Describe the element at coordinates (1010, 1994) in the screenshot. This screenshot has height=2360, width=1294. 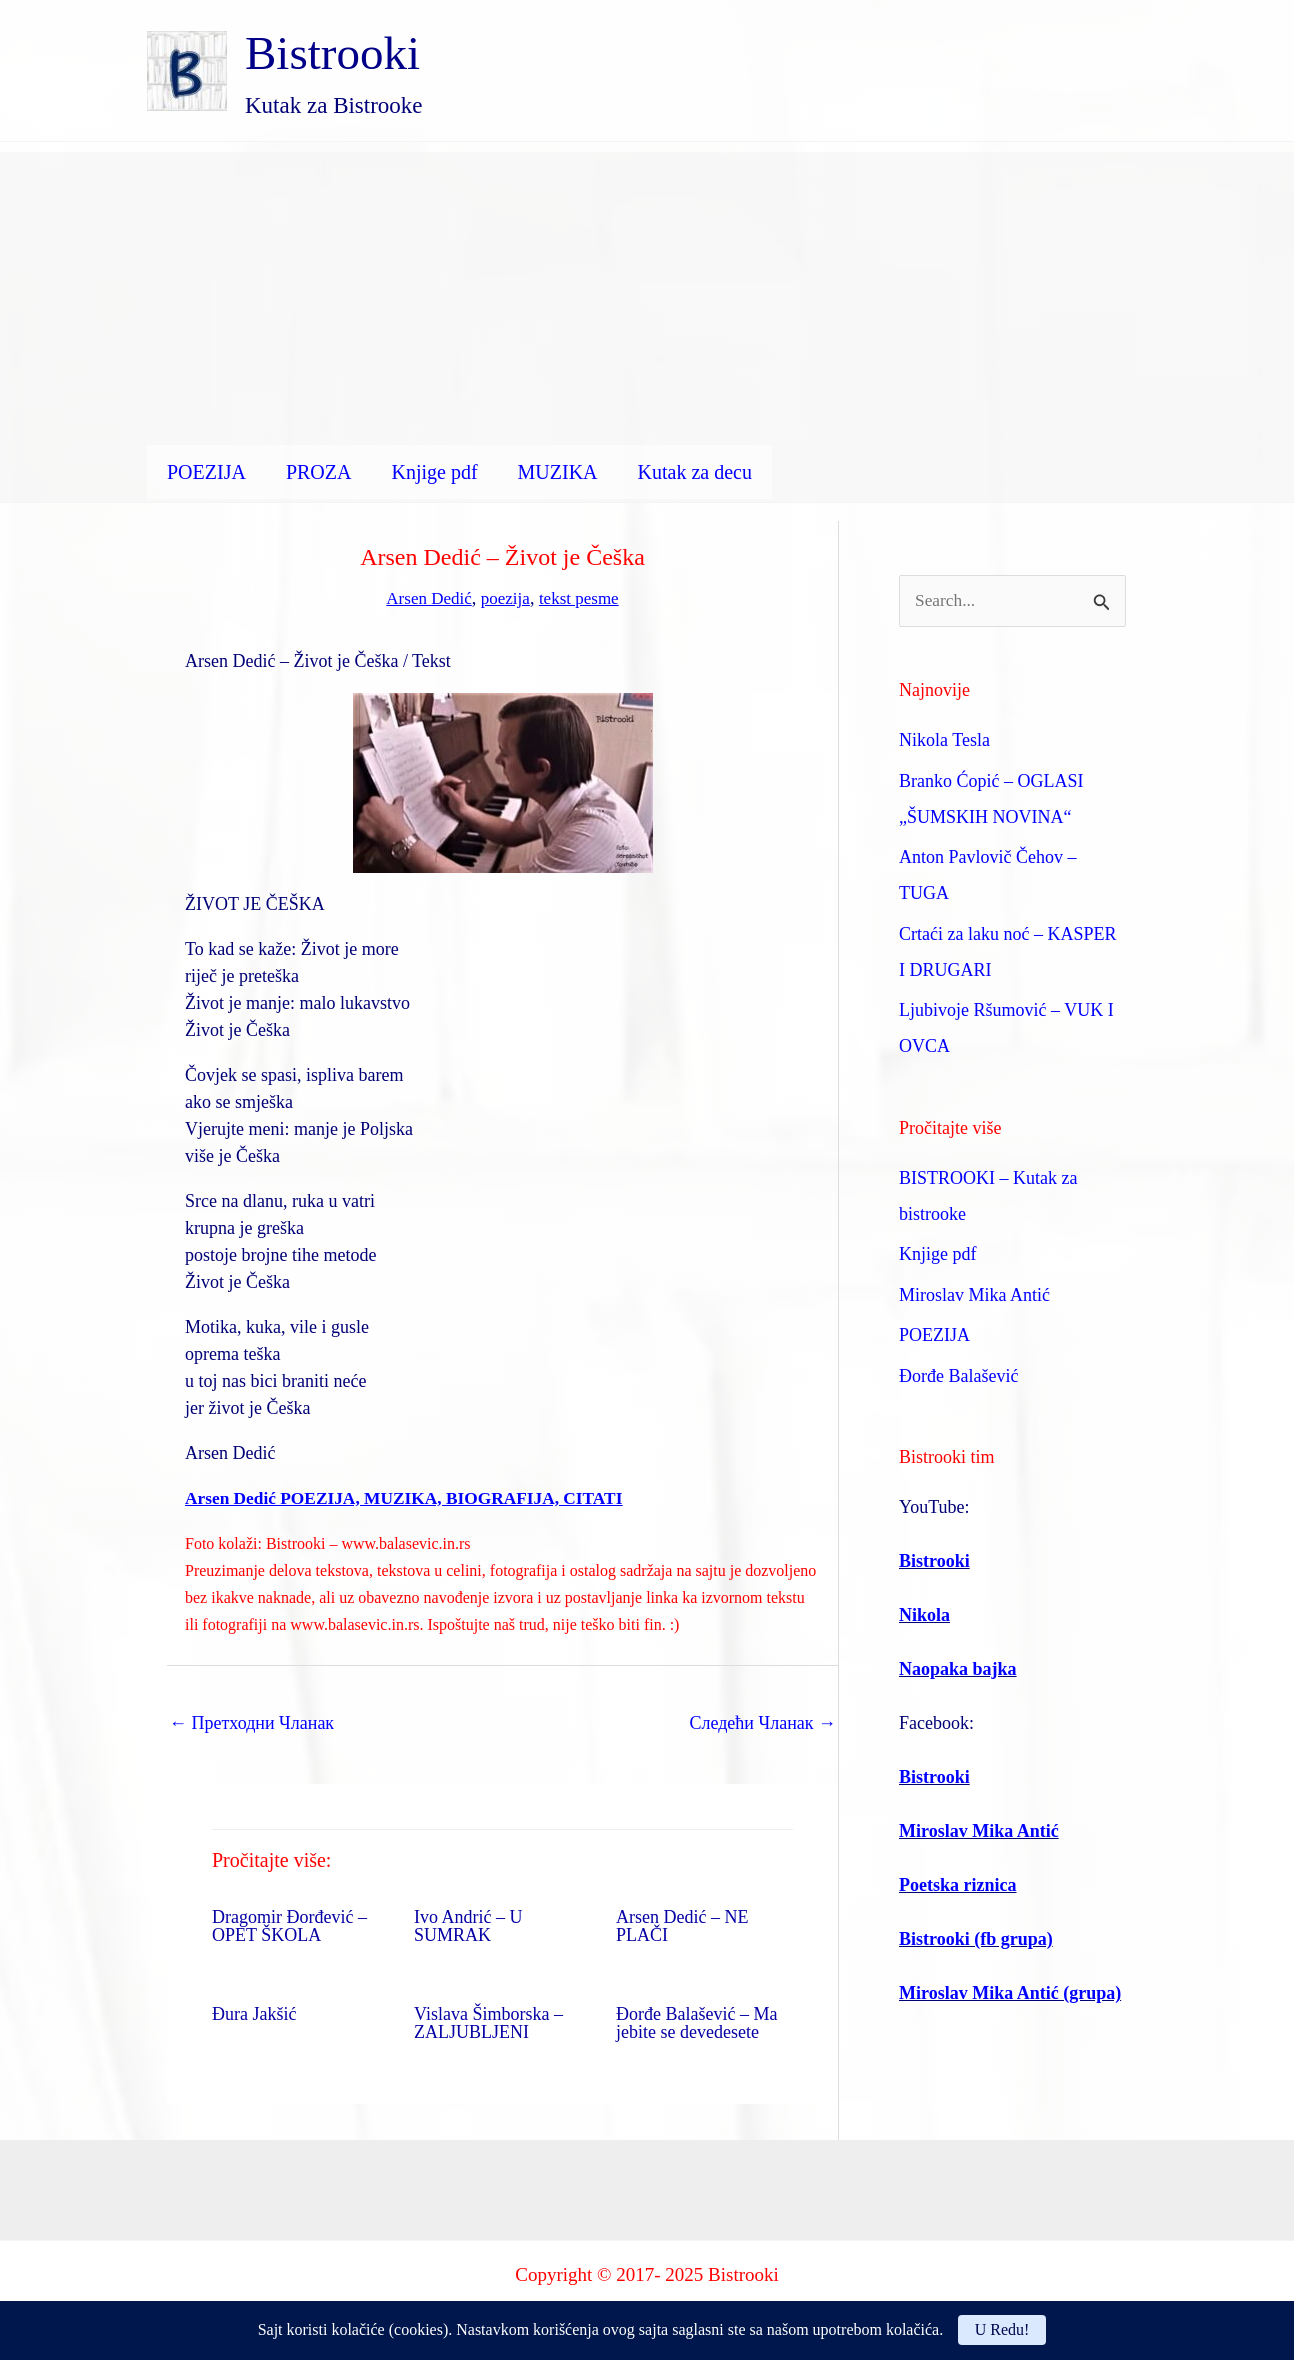
I see `Miroslav Mika Antić (grupa)` at that location.